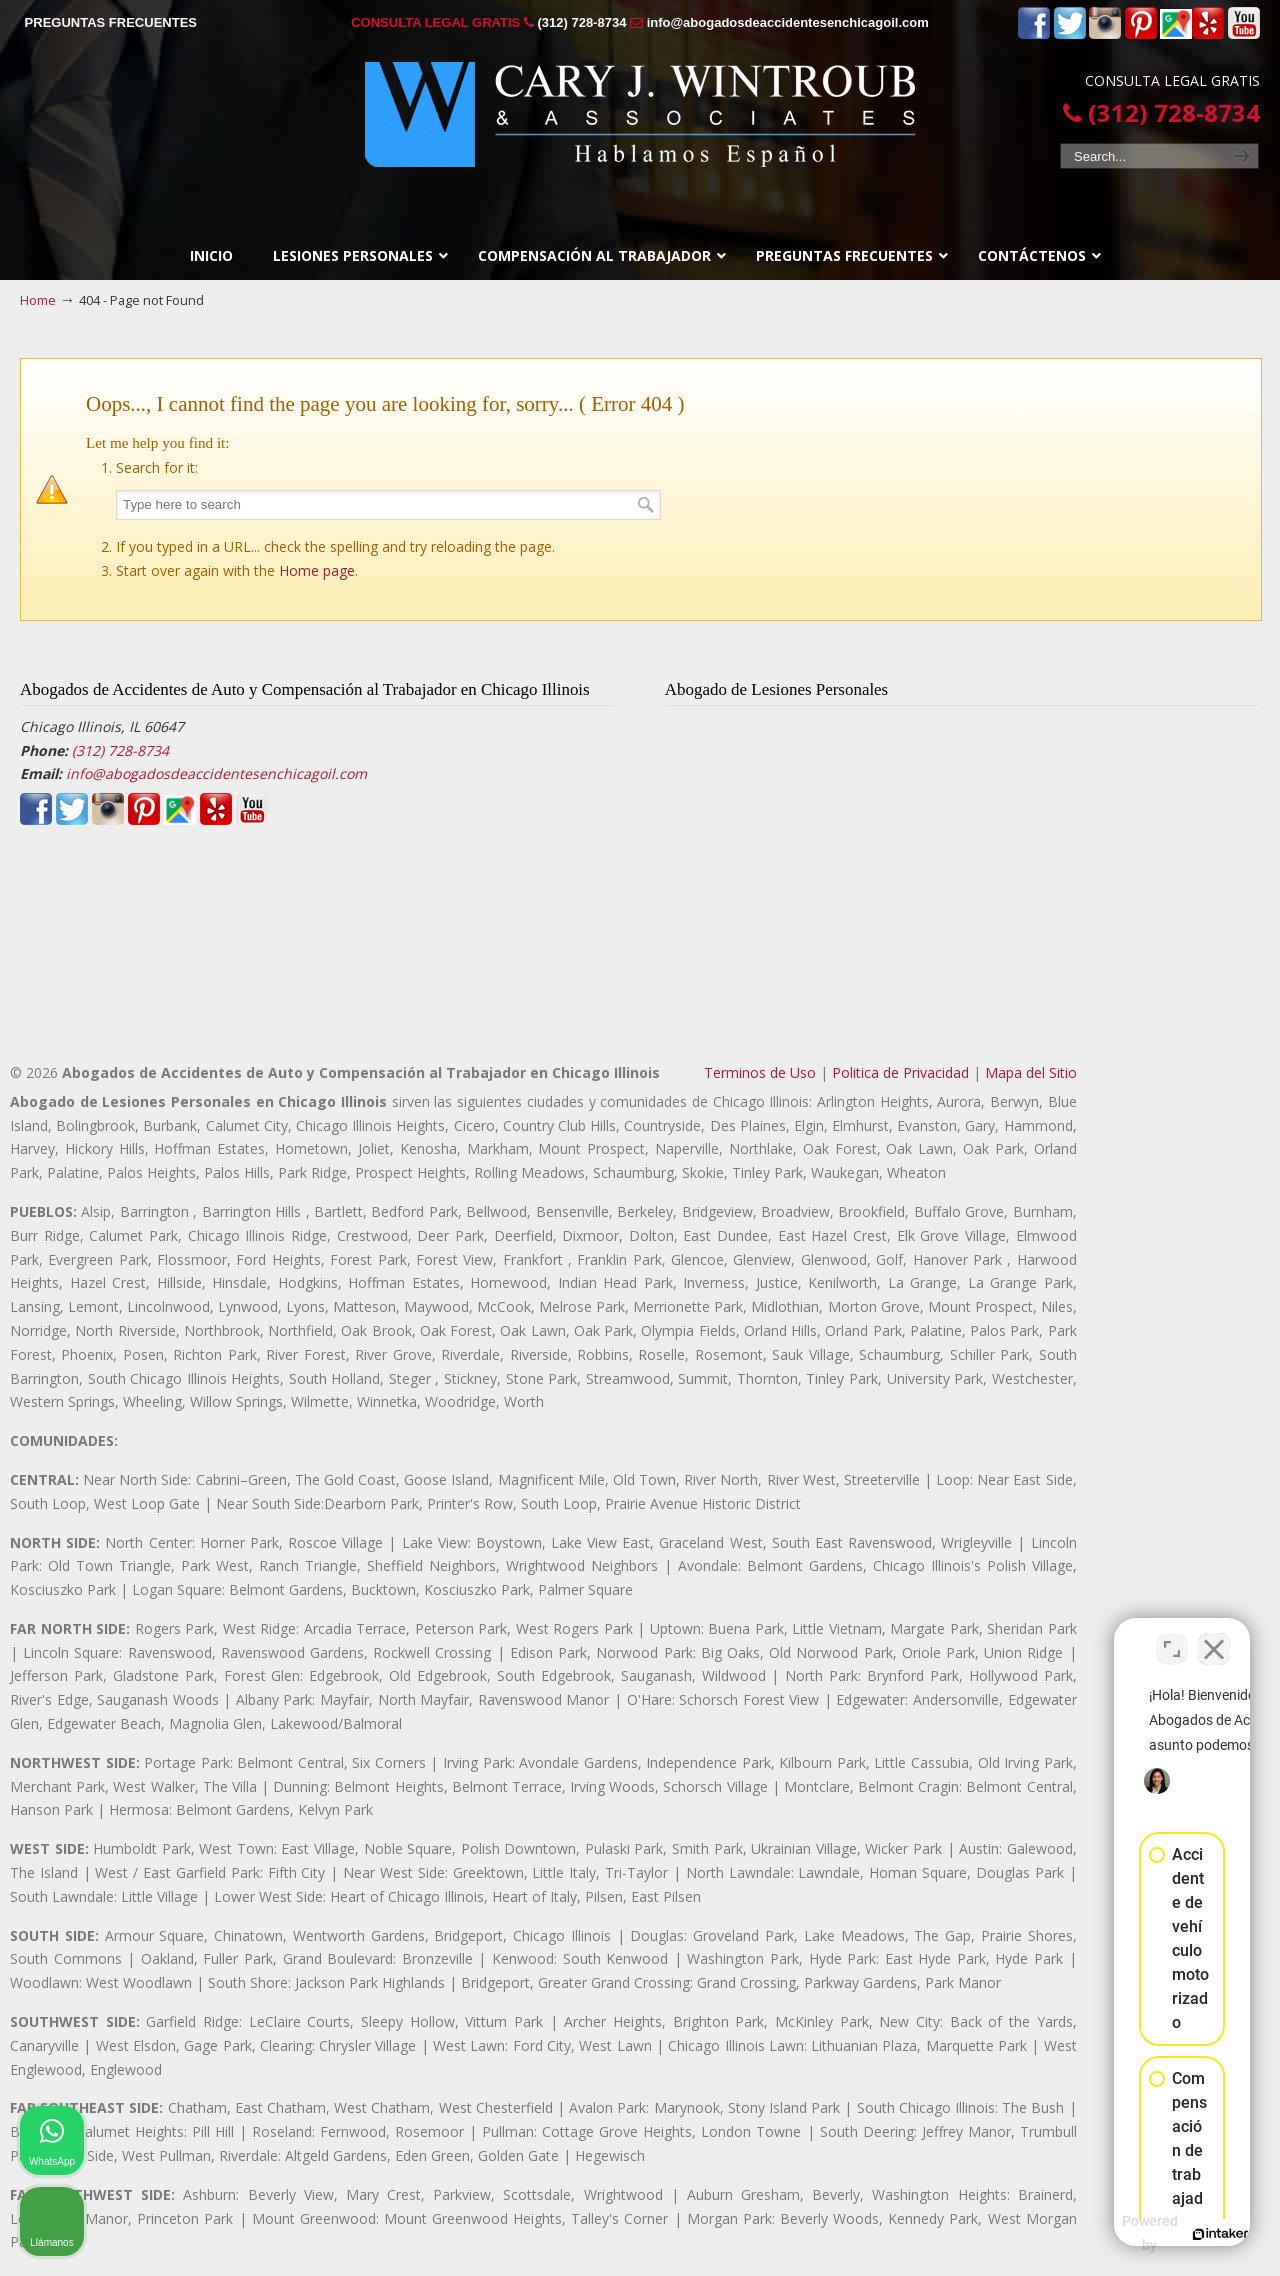 The height and width of the screenshot is (2276, 1280). I want to click on ▷☎️𝗔𝗕𝗢𝗚𝗔𝗗𝗢𝗦 𝗗𝗘 𝗔𝗖𝗖𝗜𝗗𝗘𝗡𝗧𝗘𝗦 Auto y Trabajo Chicago Il❌(312) 728-8734, so click(640, 114).